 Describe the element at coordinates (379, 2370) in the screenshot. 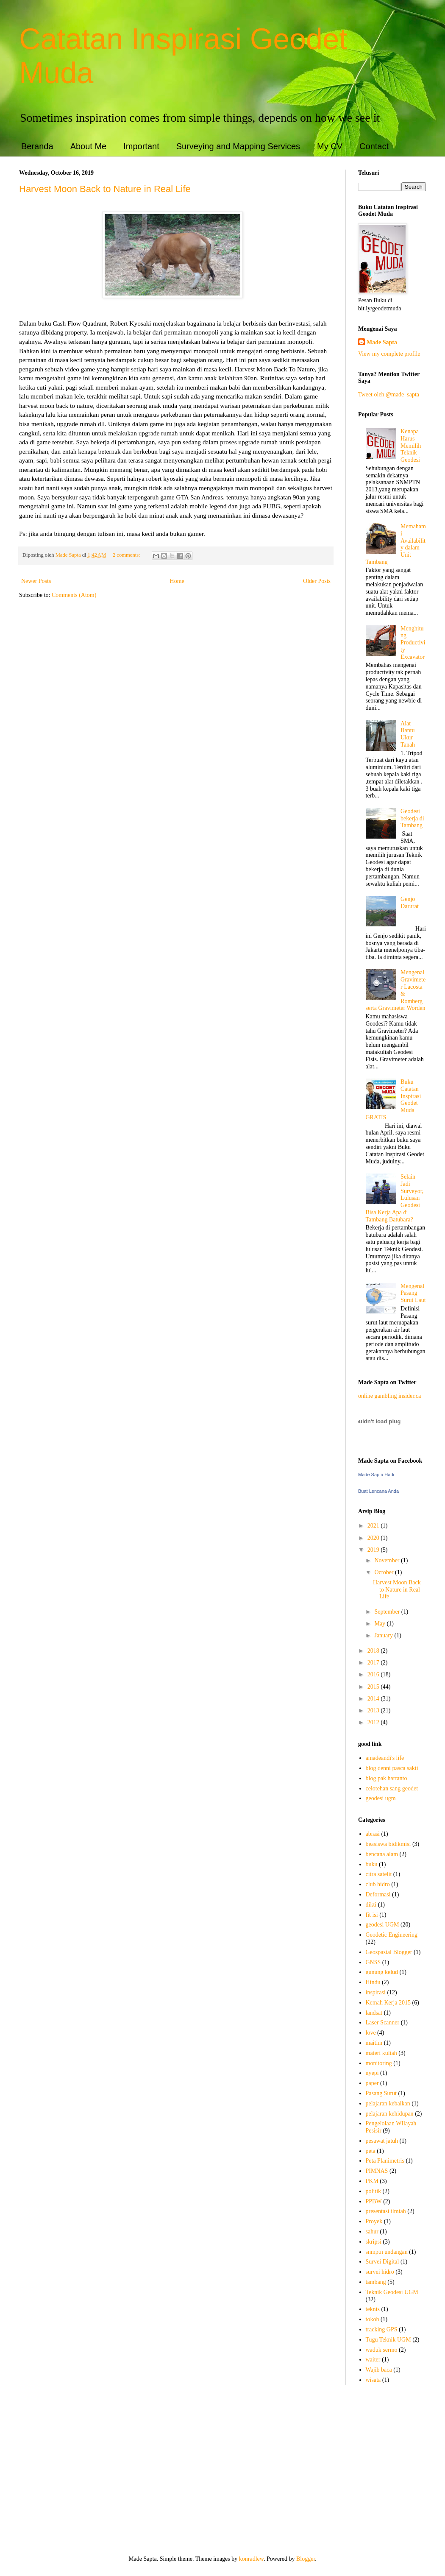

I see `Wajib baca` at that location.